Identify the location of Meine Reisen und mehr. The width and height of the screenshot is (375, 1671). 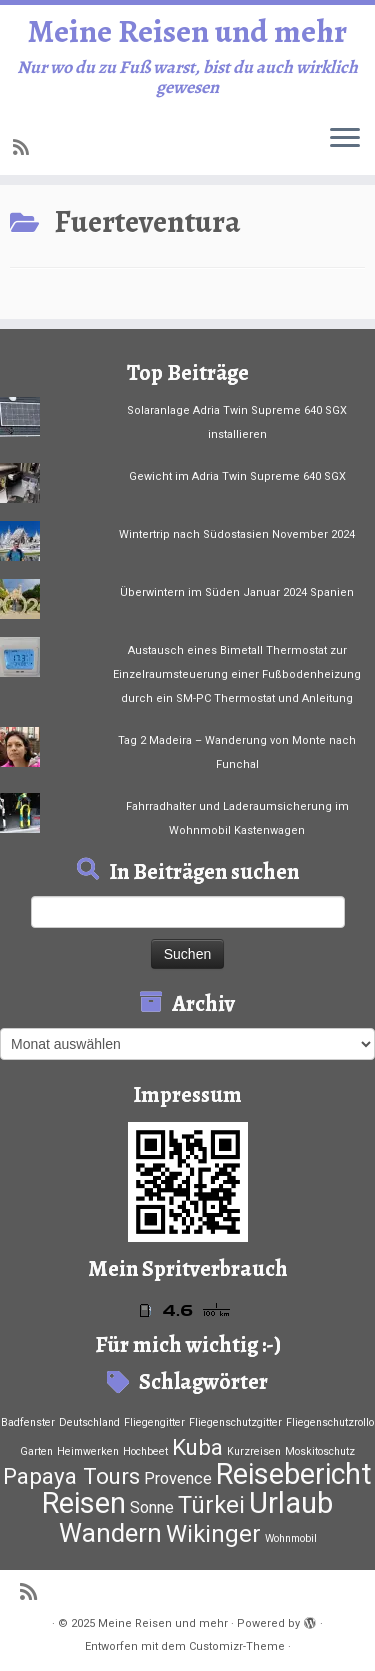
(187, 31).